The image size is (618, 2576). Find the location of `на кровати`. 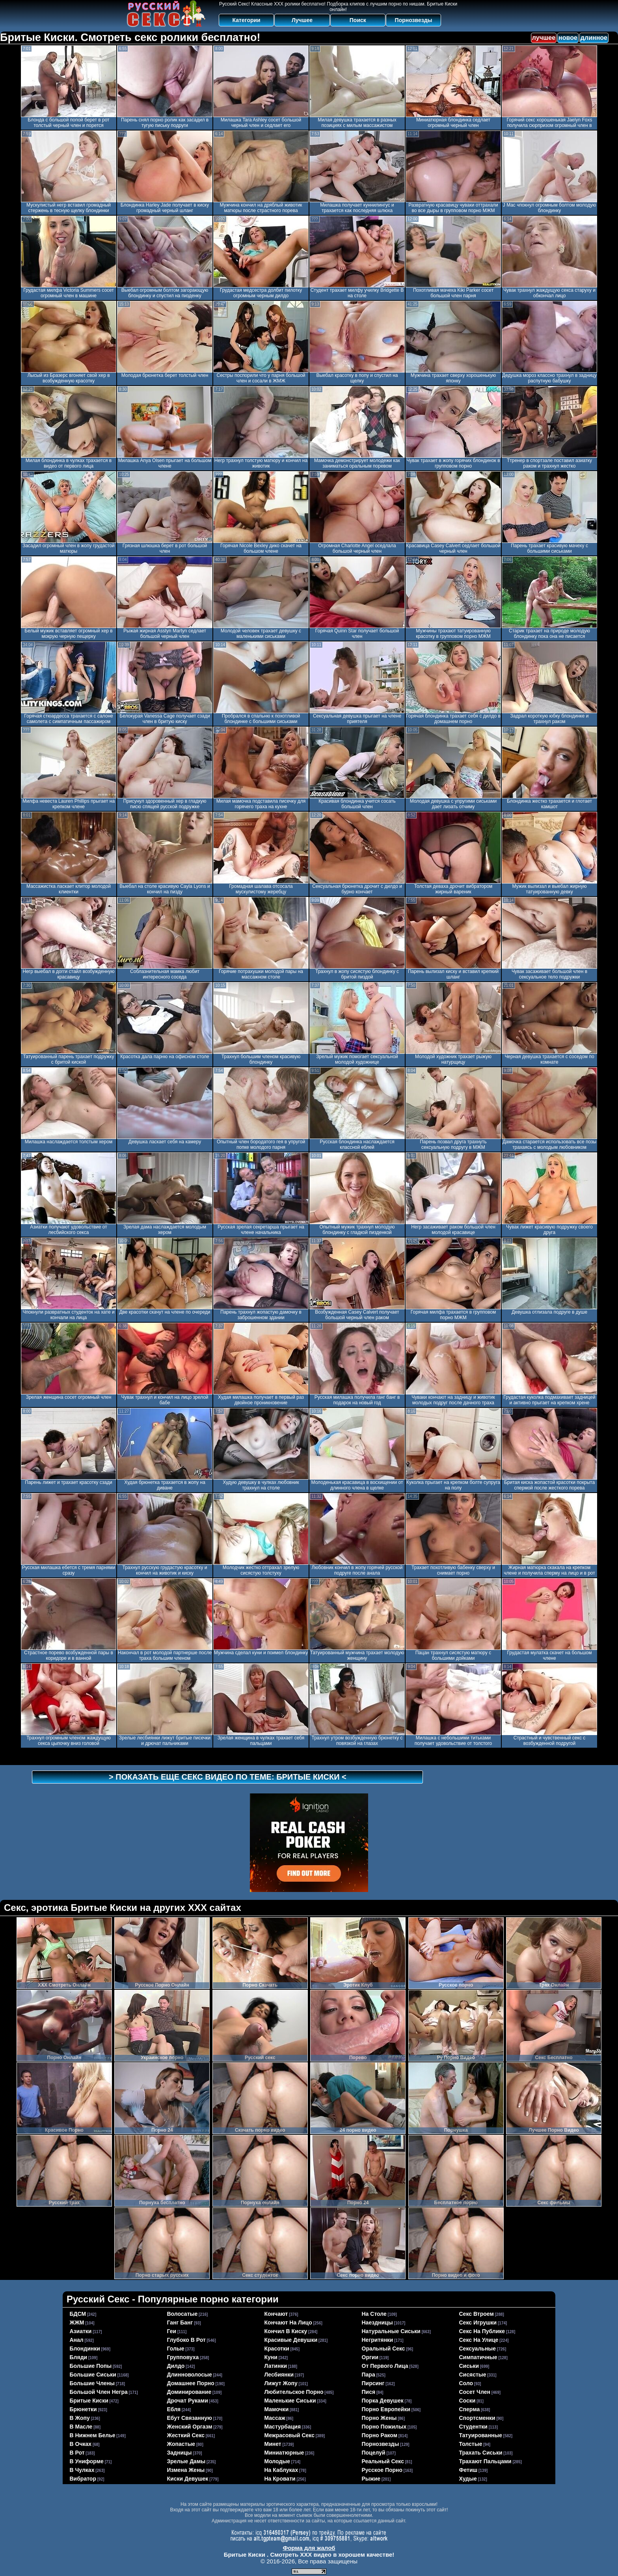

на кровати is located at coordinates (280, 2478).